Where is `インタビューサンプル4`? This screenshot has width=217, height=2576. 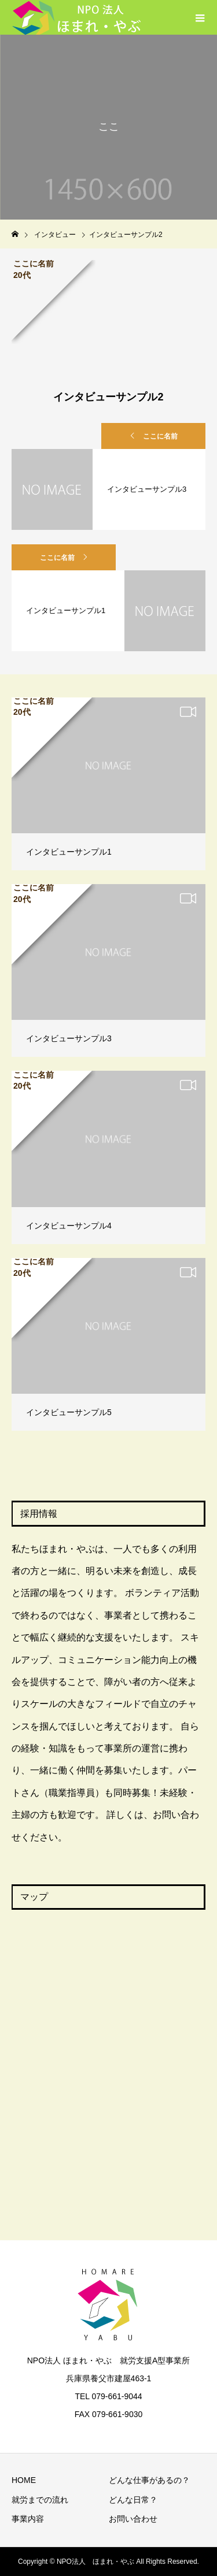
インタビューサンプル4 is located at coordinates (69, 1225).